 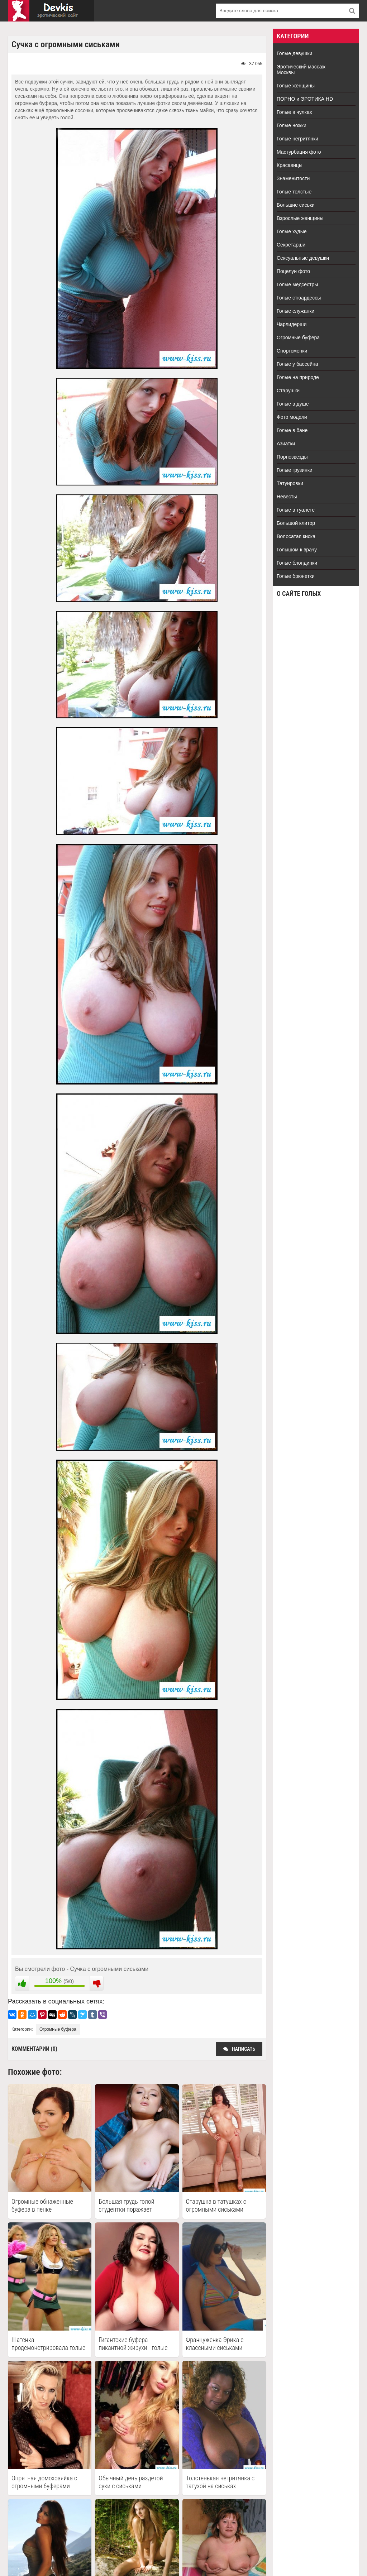 What do you see at coordinates (289, 165) in the screenshot?
I see `Красавицы` at bounding box center [289, 165].